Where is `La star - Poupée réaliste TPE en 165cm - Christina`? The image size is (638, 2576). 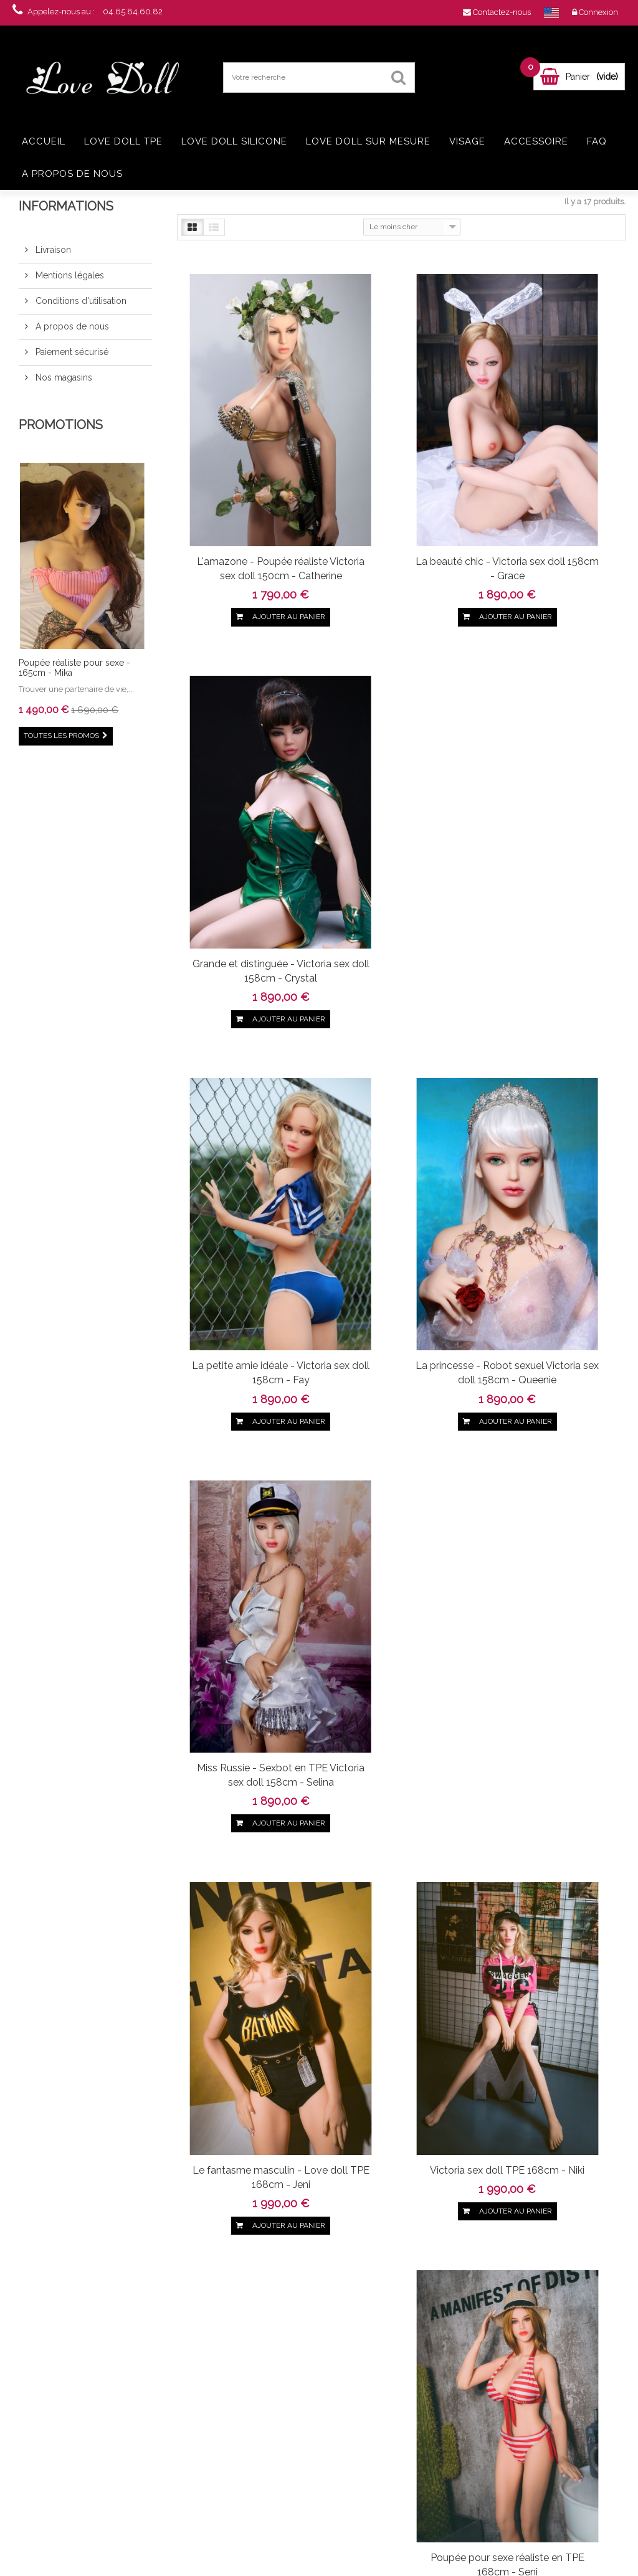
La star - Poupée réaliste TPE en 165cm - Christina is located at coordinates (553, 1728).